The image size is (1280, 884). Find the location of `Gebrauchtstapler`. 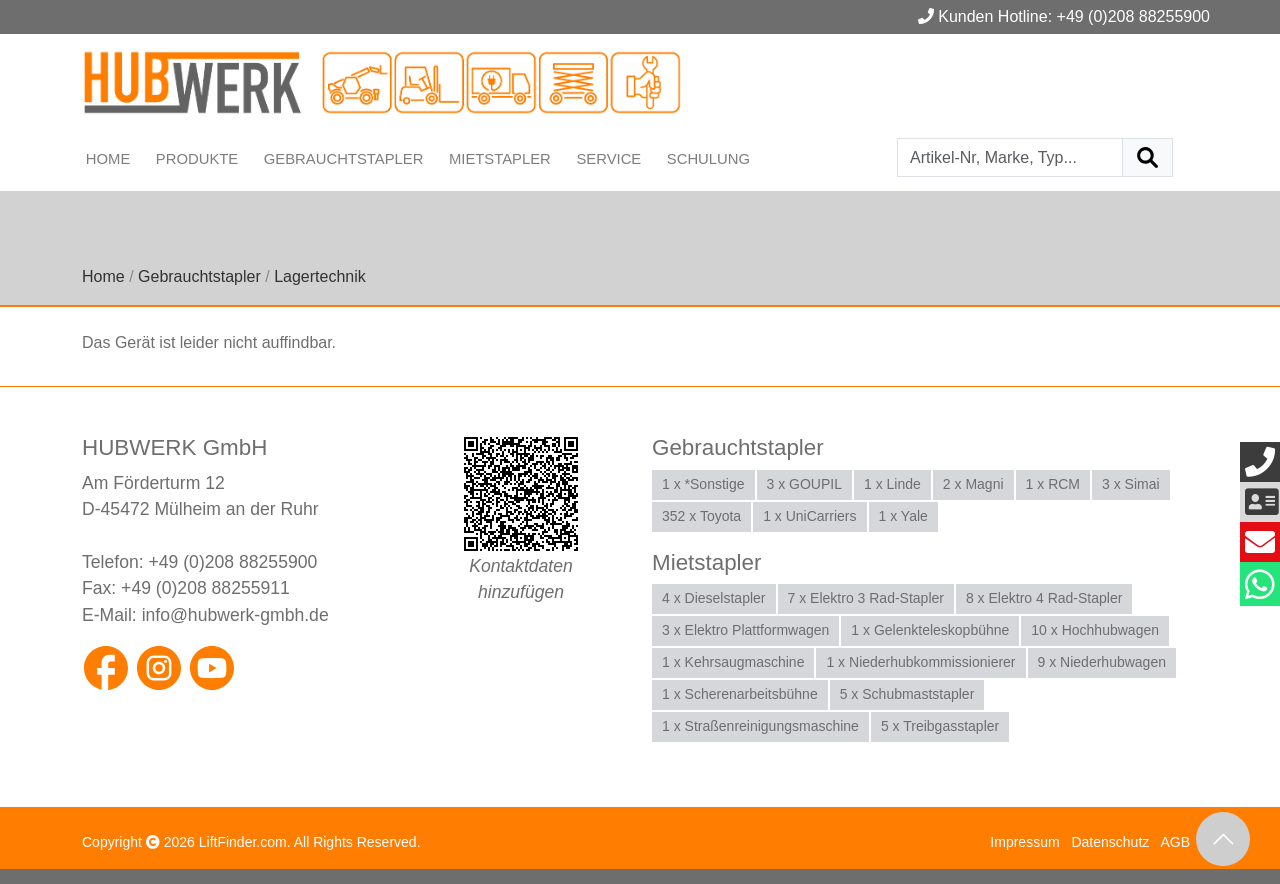

Gebrauchtstapler is located at coordinates (344, 159).